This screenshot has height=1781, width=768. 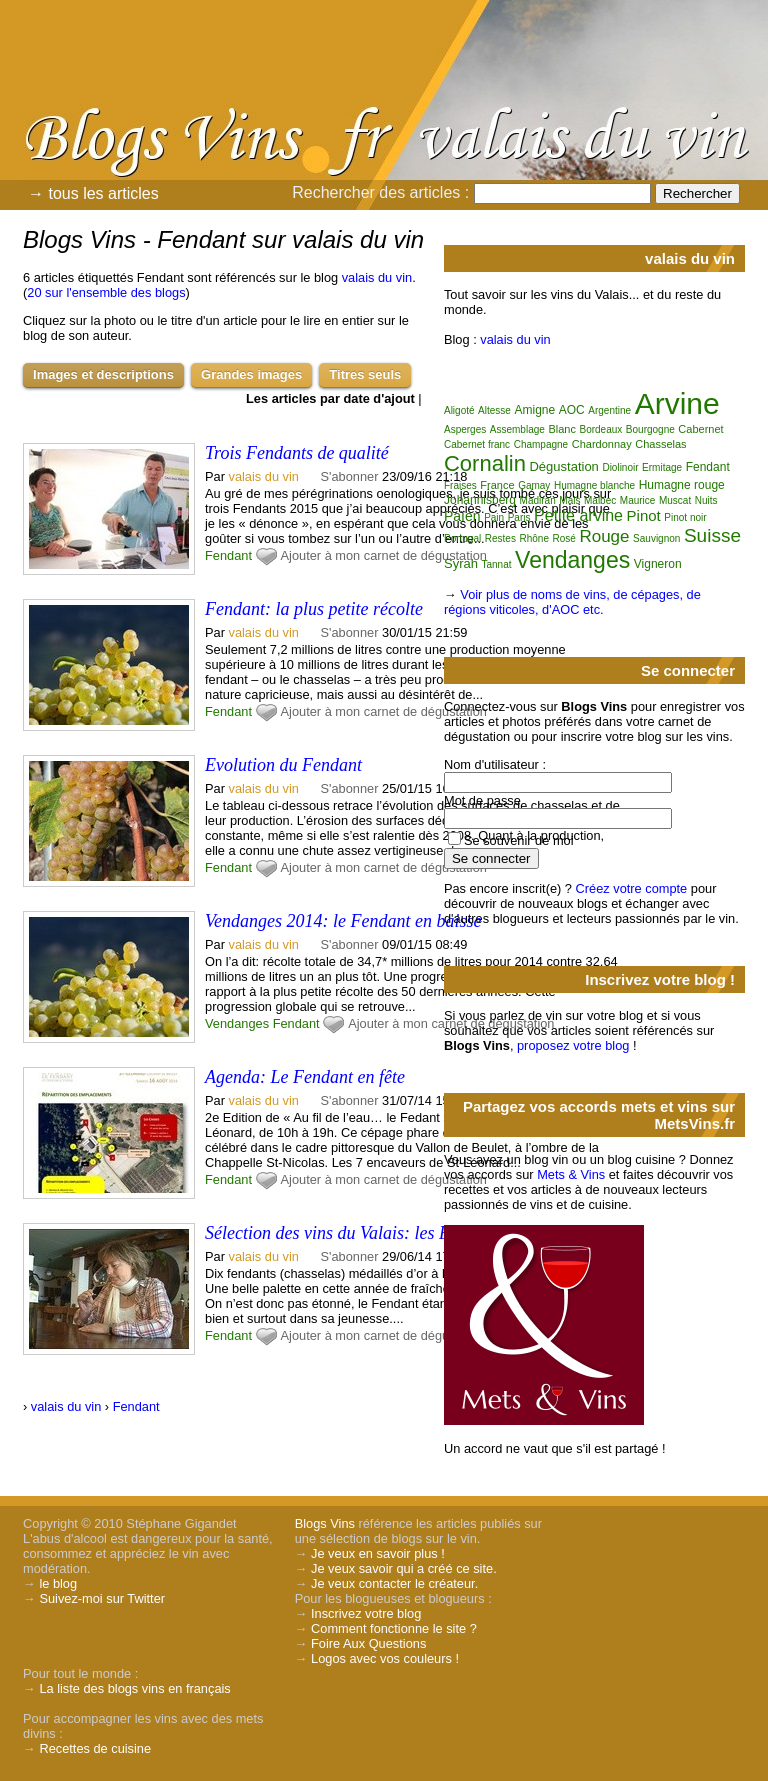 What do you see at coordinates (384, 555) in the screenshot?
I see `Ajouter à mon carnet de dégustation` at bounding box center [384, 555].